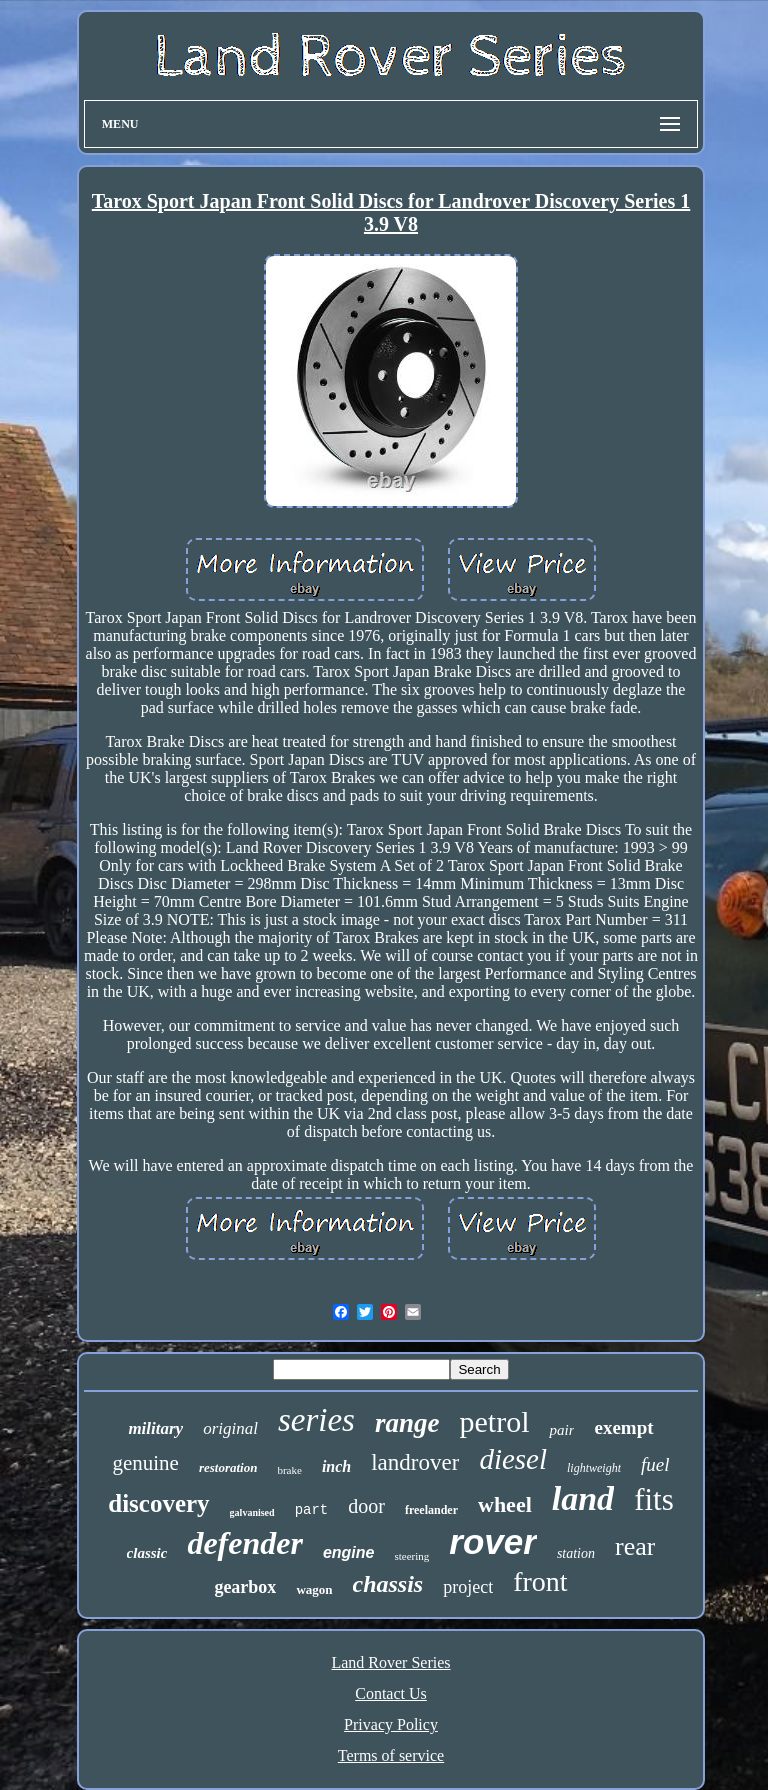 The image size is (768, 1790). I want to click on land, so click(583, 1498).